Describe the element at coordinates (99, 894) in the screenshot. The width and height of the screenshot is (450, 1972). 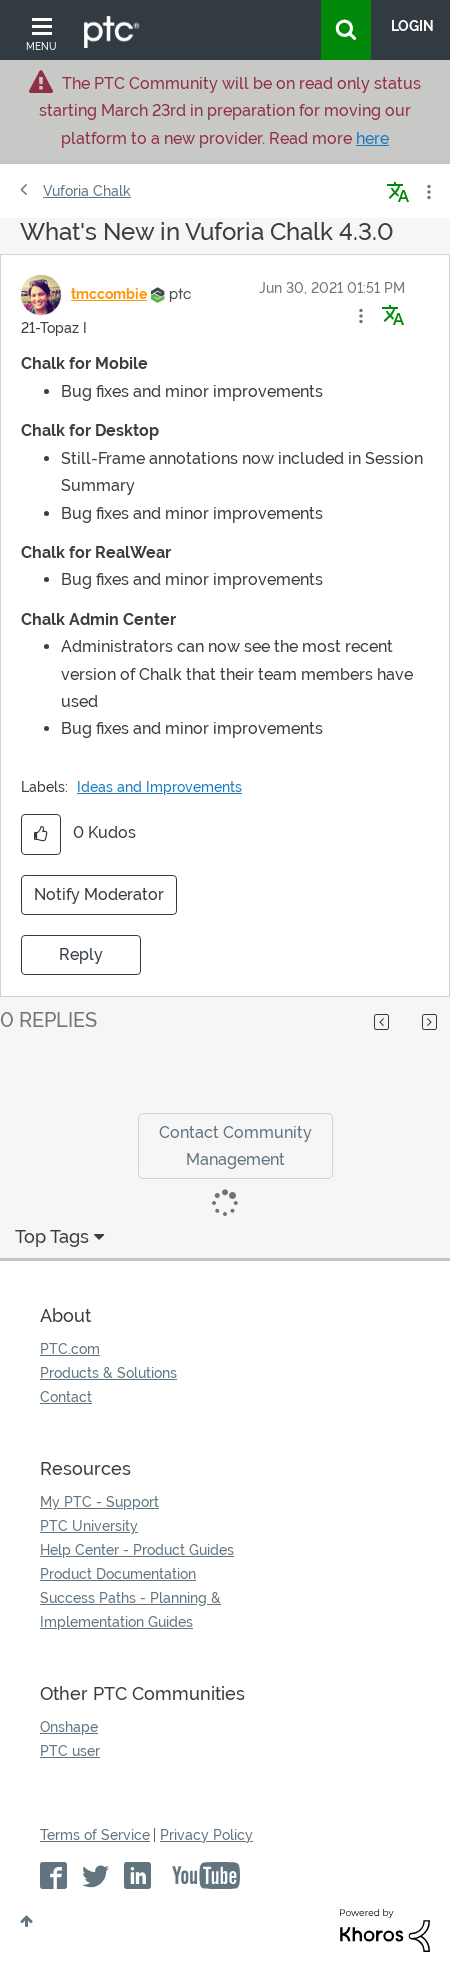
I see `Notify Moderator` at that location.